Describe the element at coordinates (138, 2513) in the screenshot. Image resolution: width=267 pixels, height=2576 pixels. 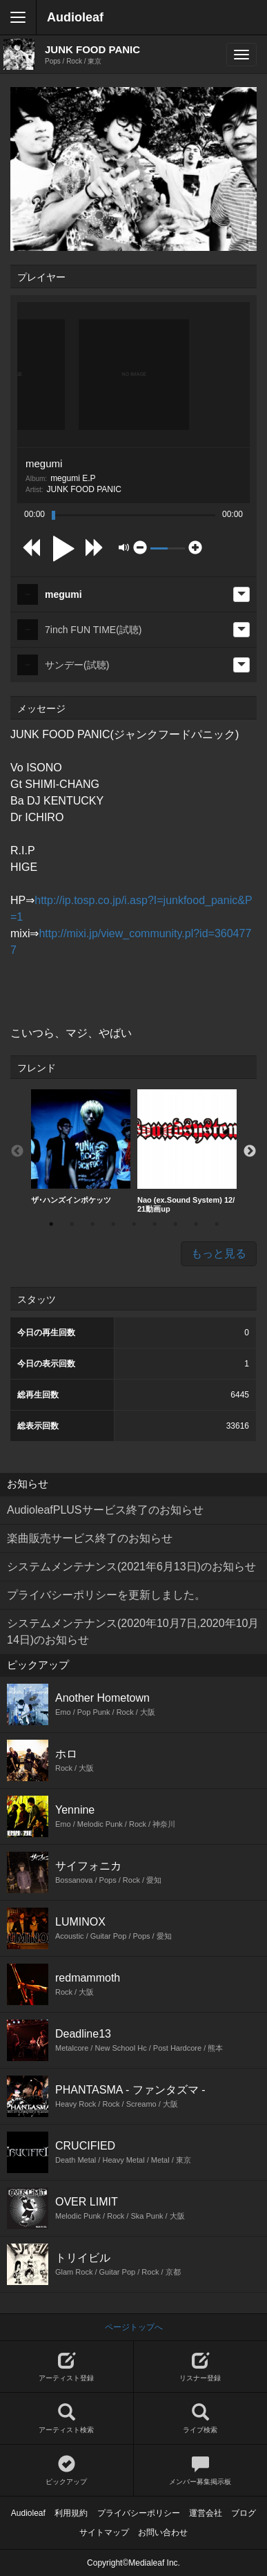
I see `プライバシーポリシー` at that location.